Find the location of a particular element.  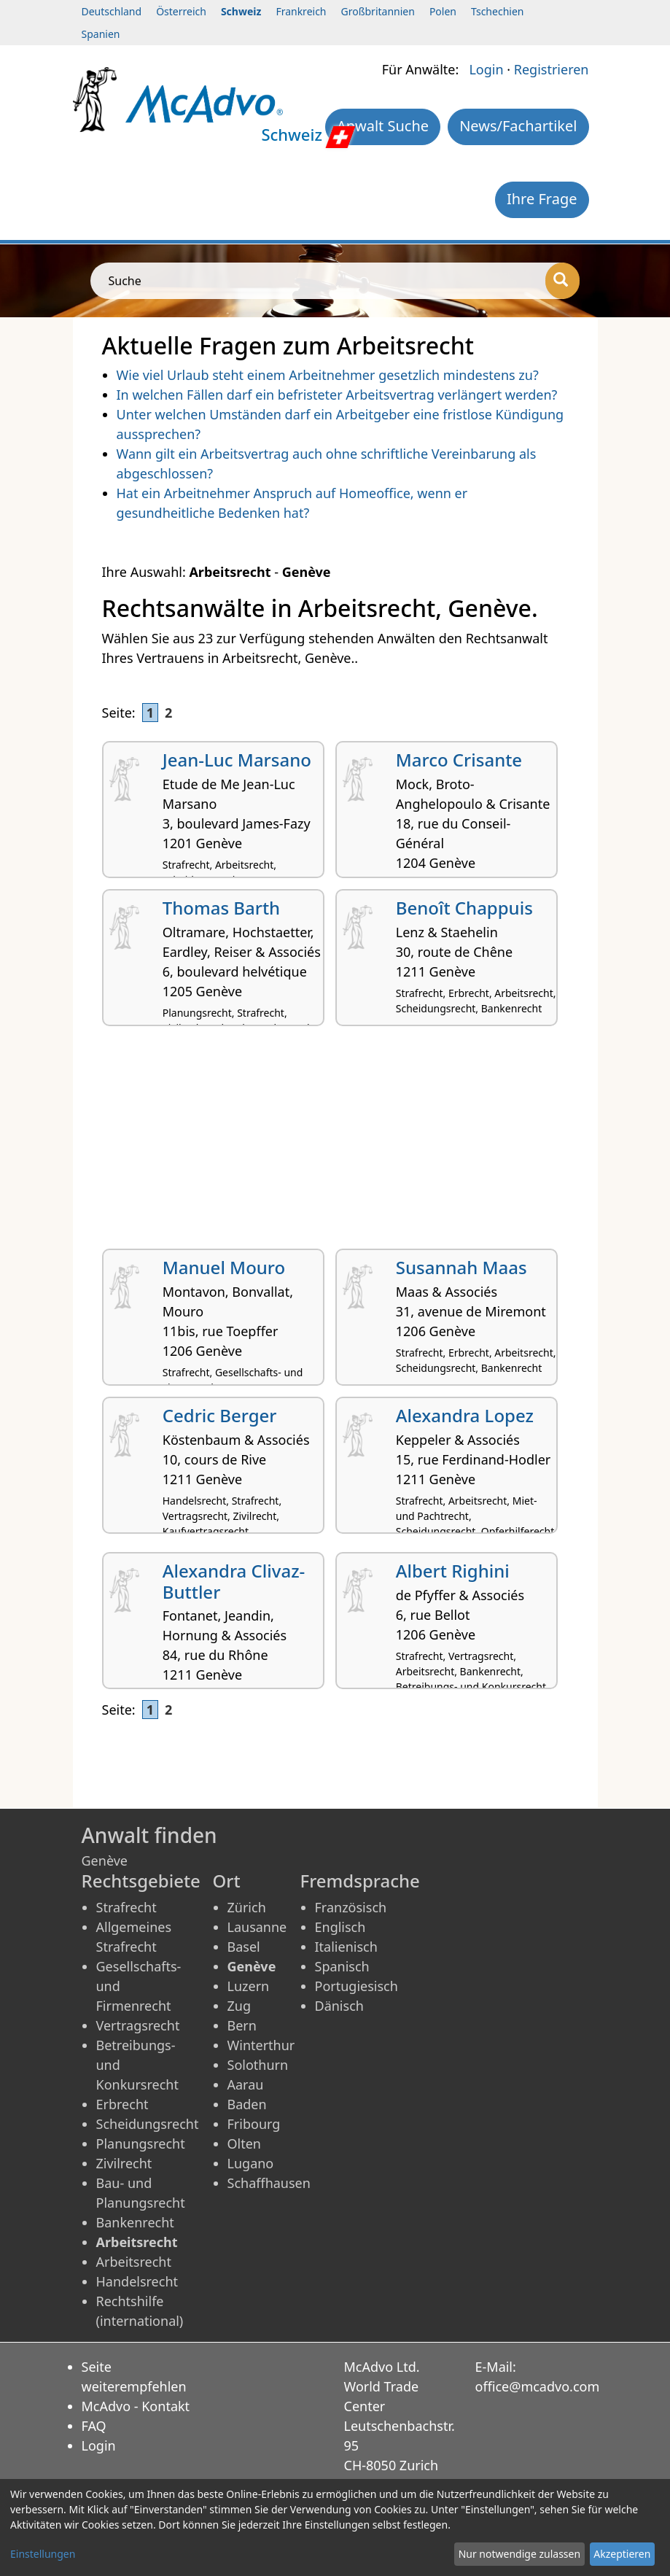

Portugiesisch is located at coordinates (356, 1986).